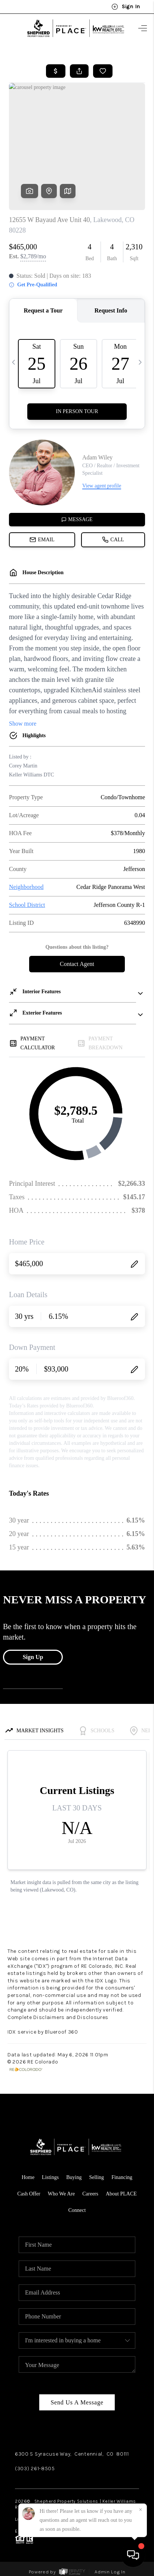 Image resolution: width=154 pixels, height=2576 pixels. Describe the element at coordinates (121, 2194) in the screenshot. I see `About PLACE` at that location.